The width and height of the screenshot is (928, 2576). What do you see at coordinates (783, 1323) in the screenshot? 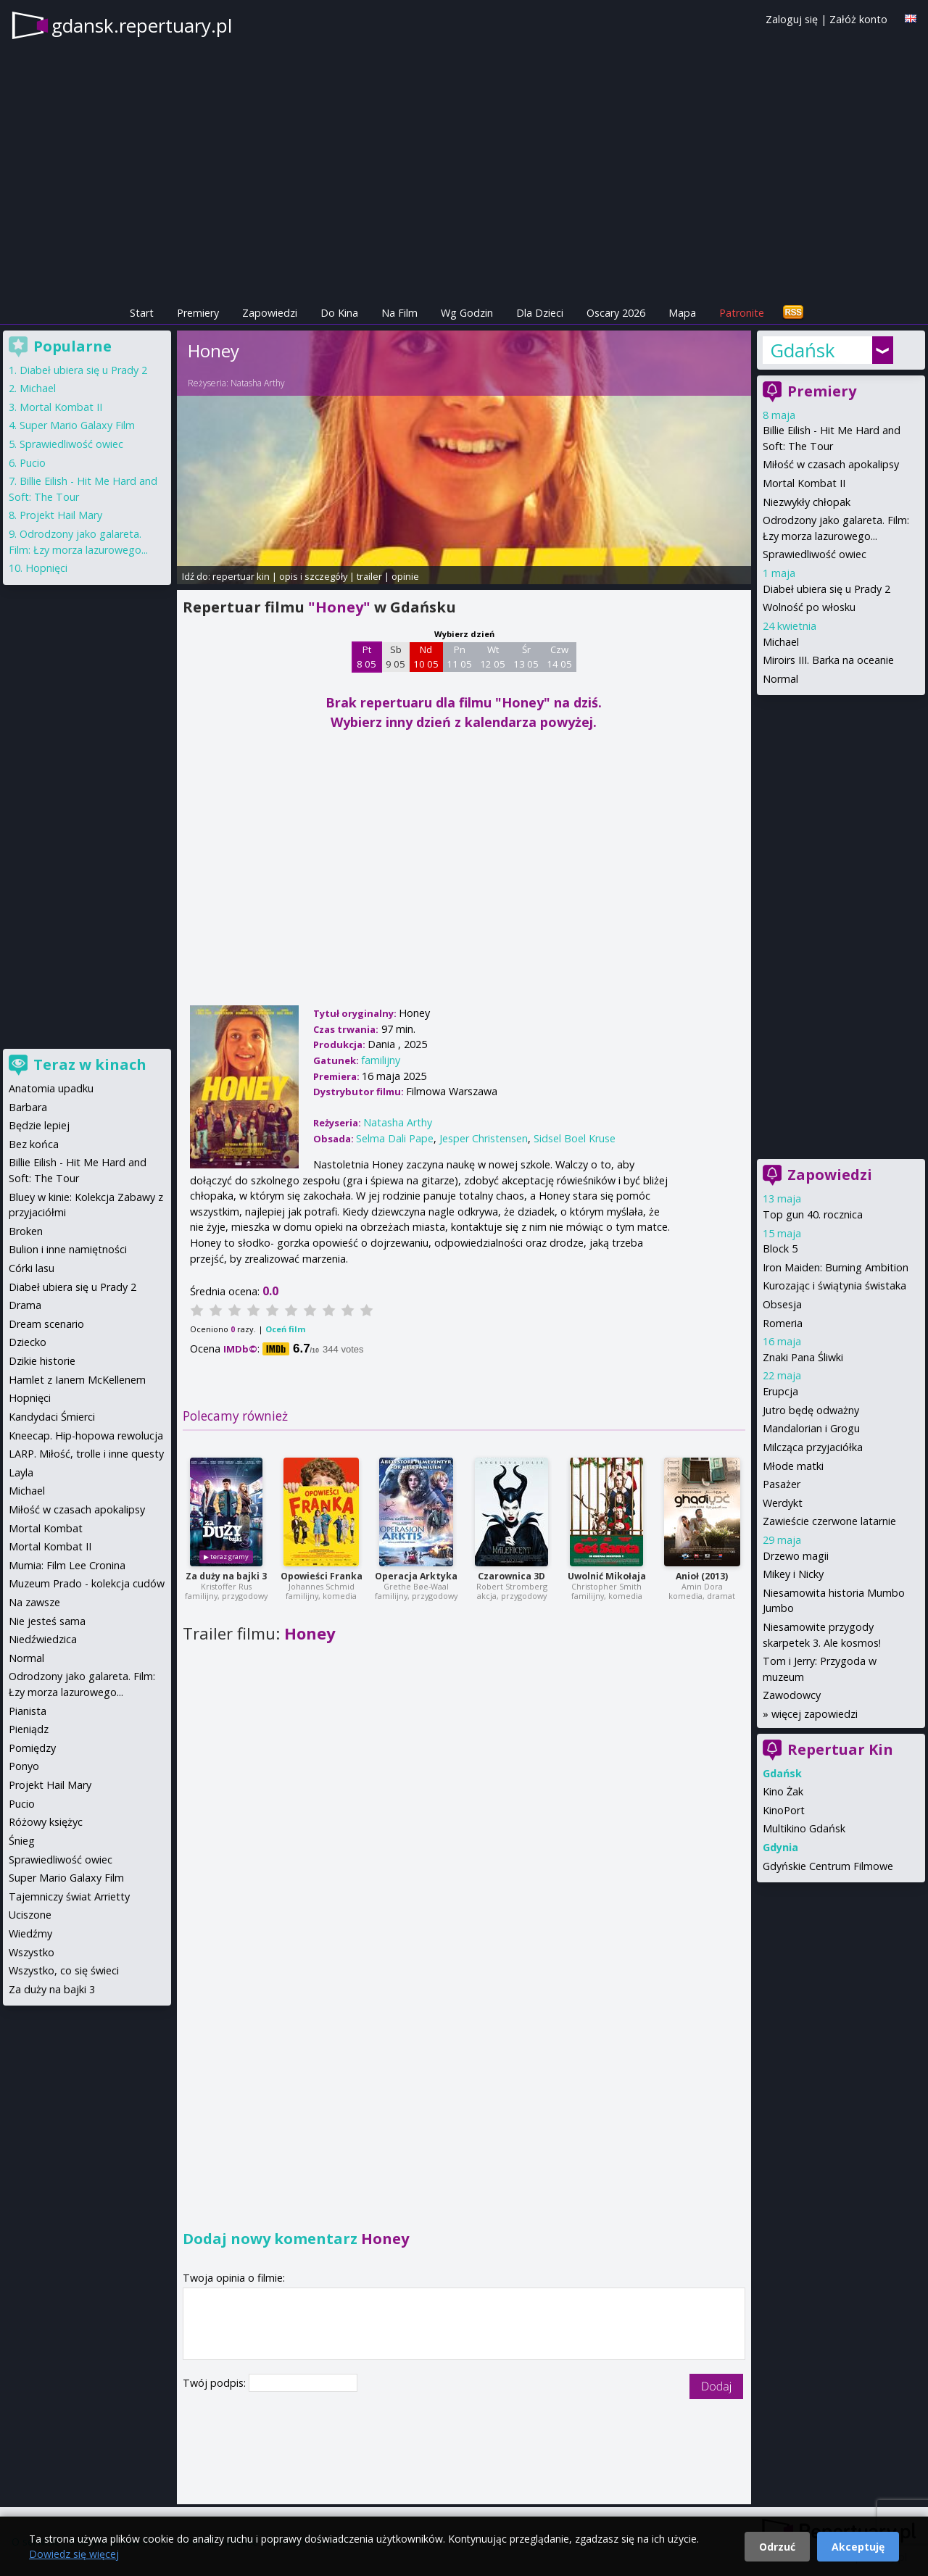
I see `Romeria` at bounding box center [783, 1323].